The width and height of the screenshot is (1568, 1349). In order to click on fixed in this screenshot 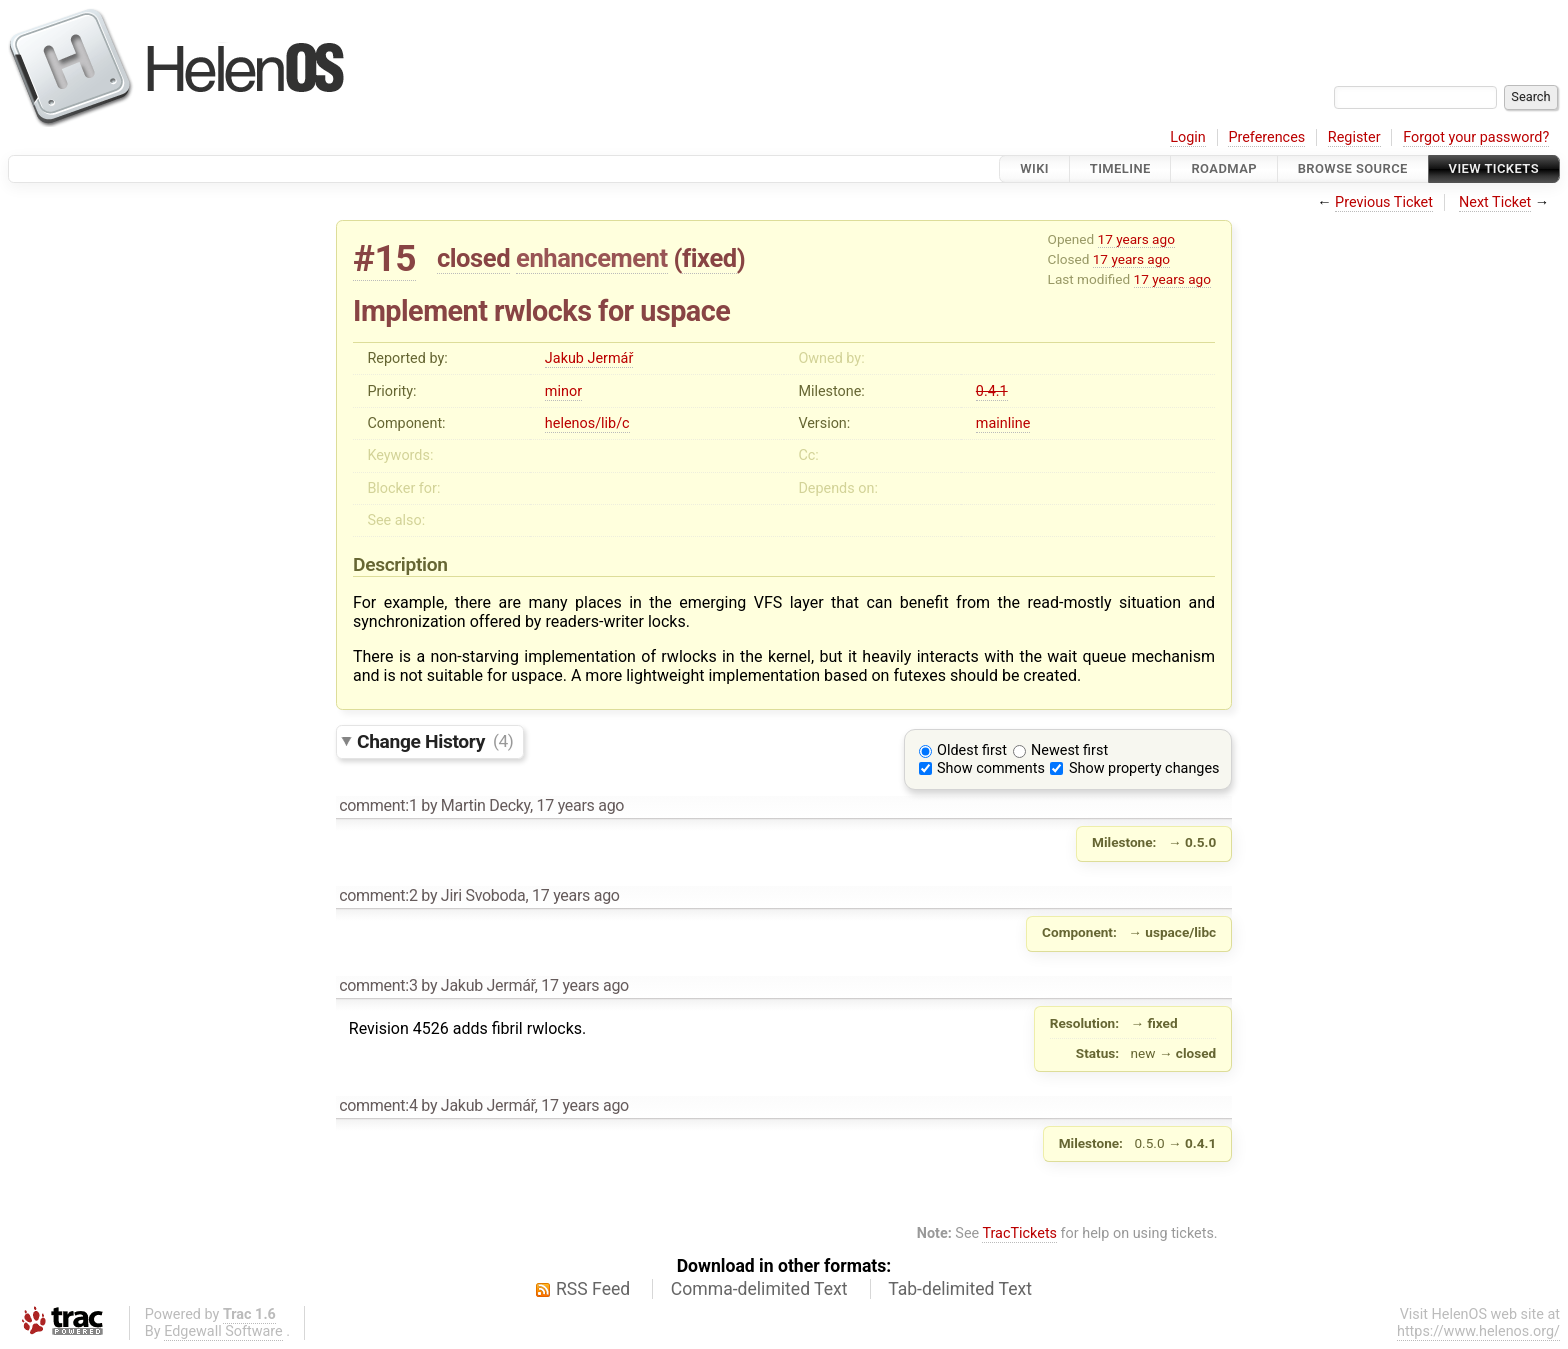, I will do `click(709, 258)`.